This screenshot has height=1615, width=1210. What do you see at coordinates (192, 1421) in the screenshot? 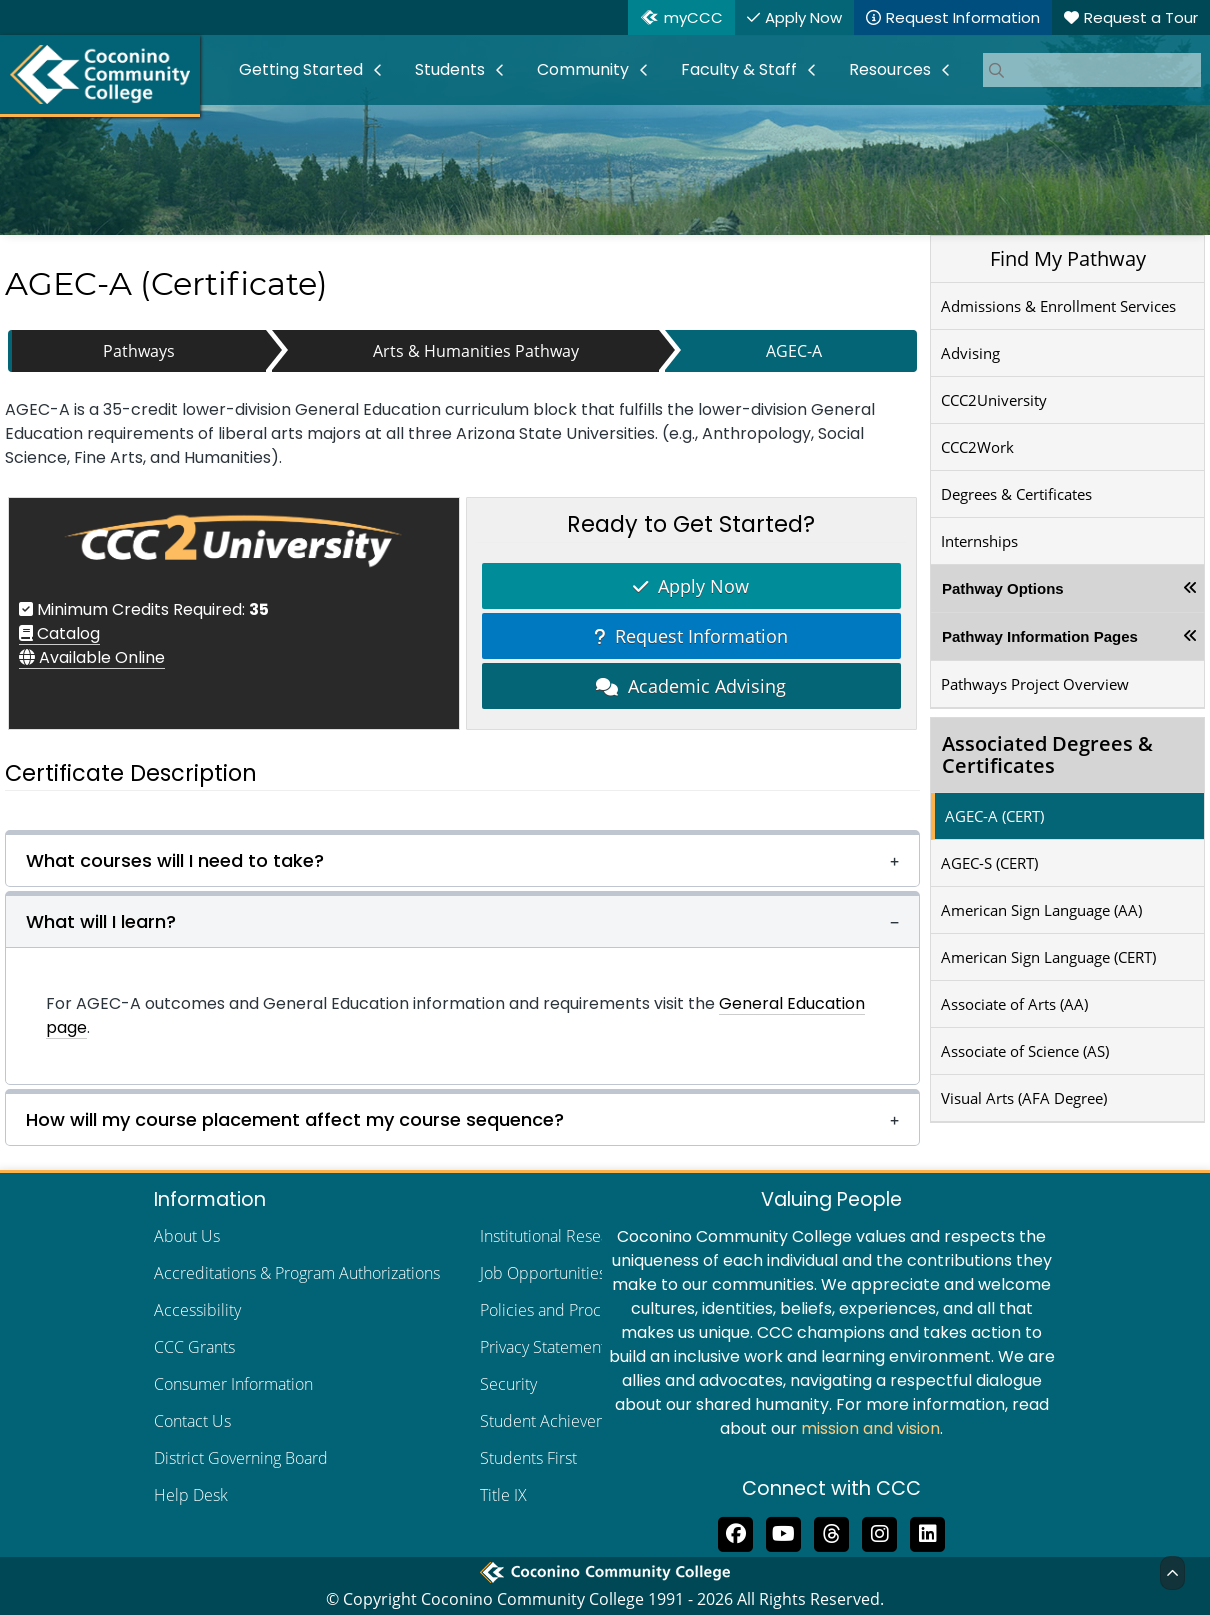
I see `Contact Us` at bounding box center [192, 1421].